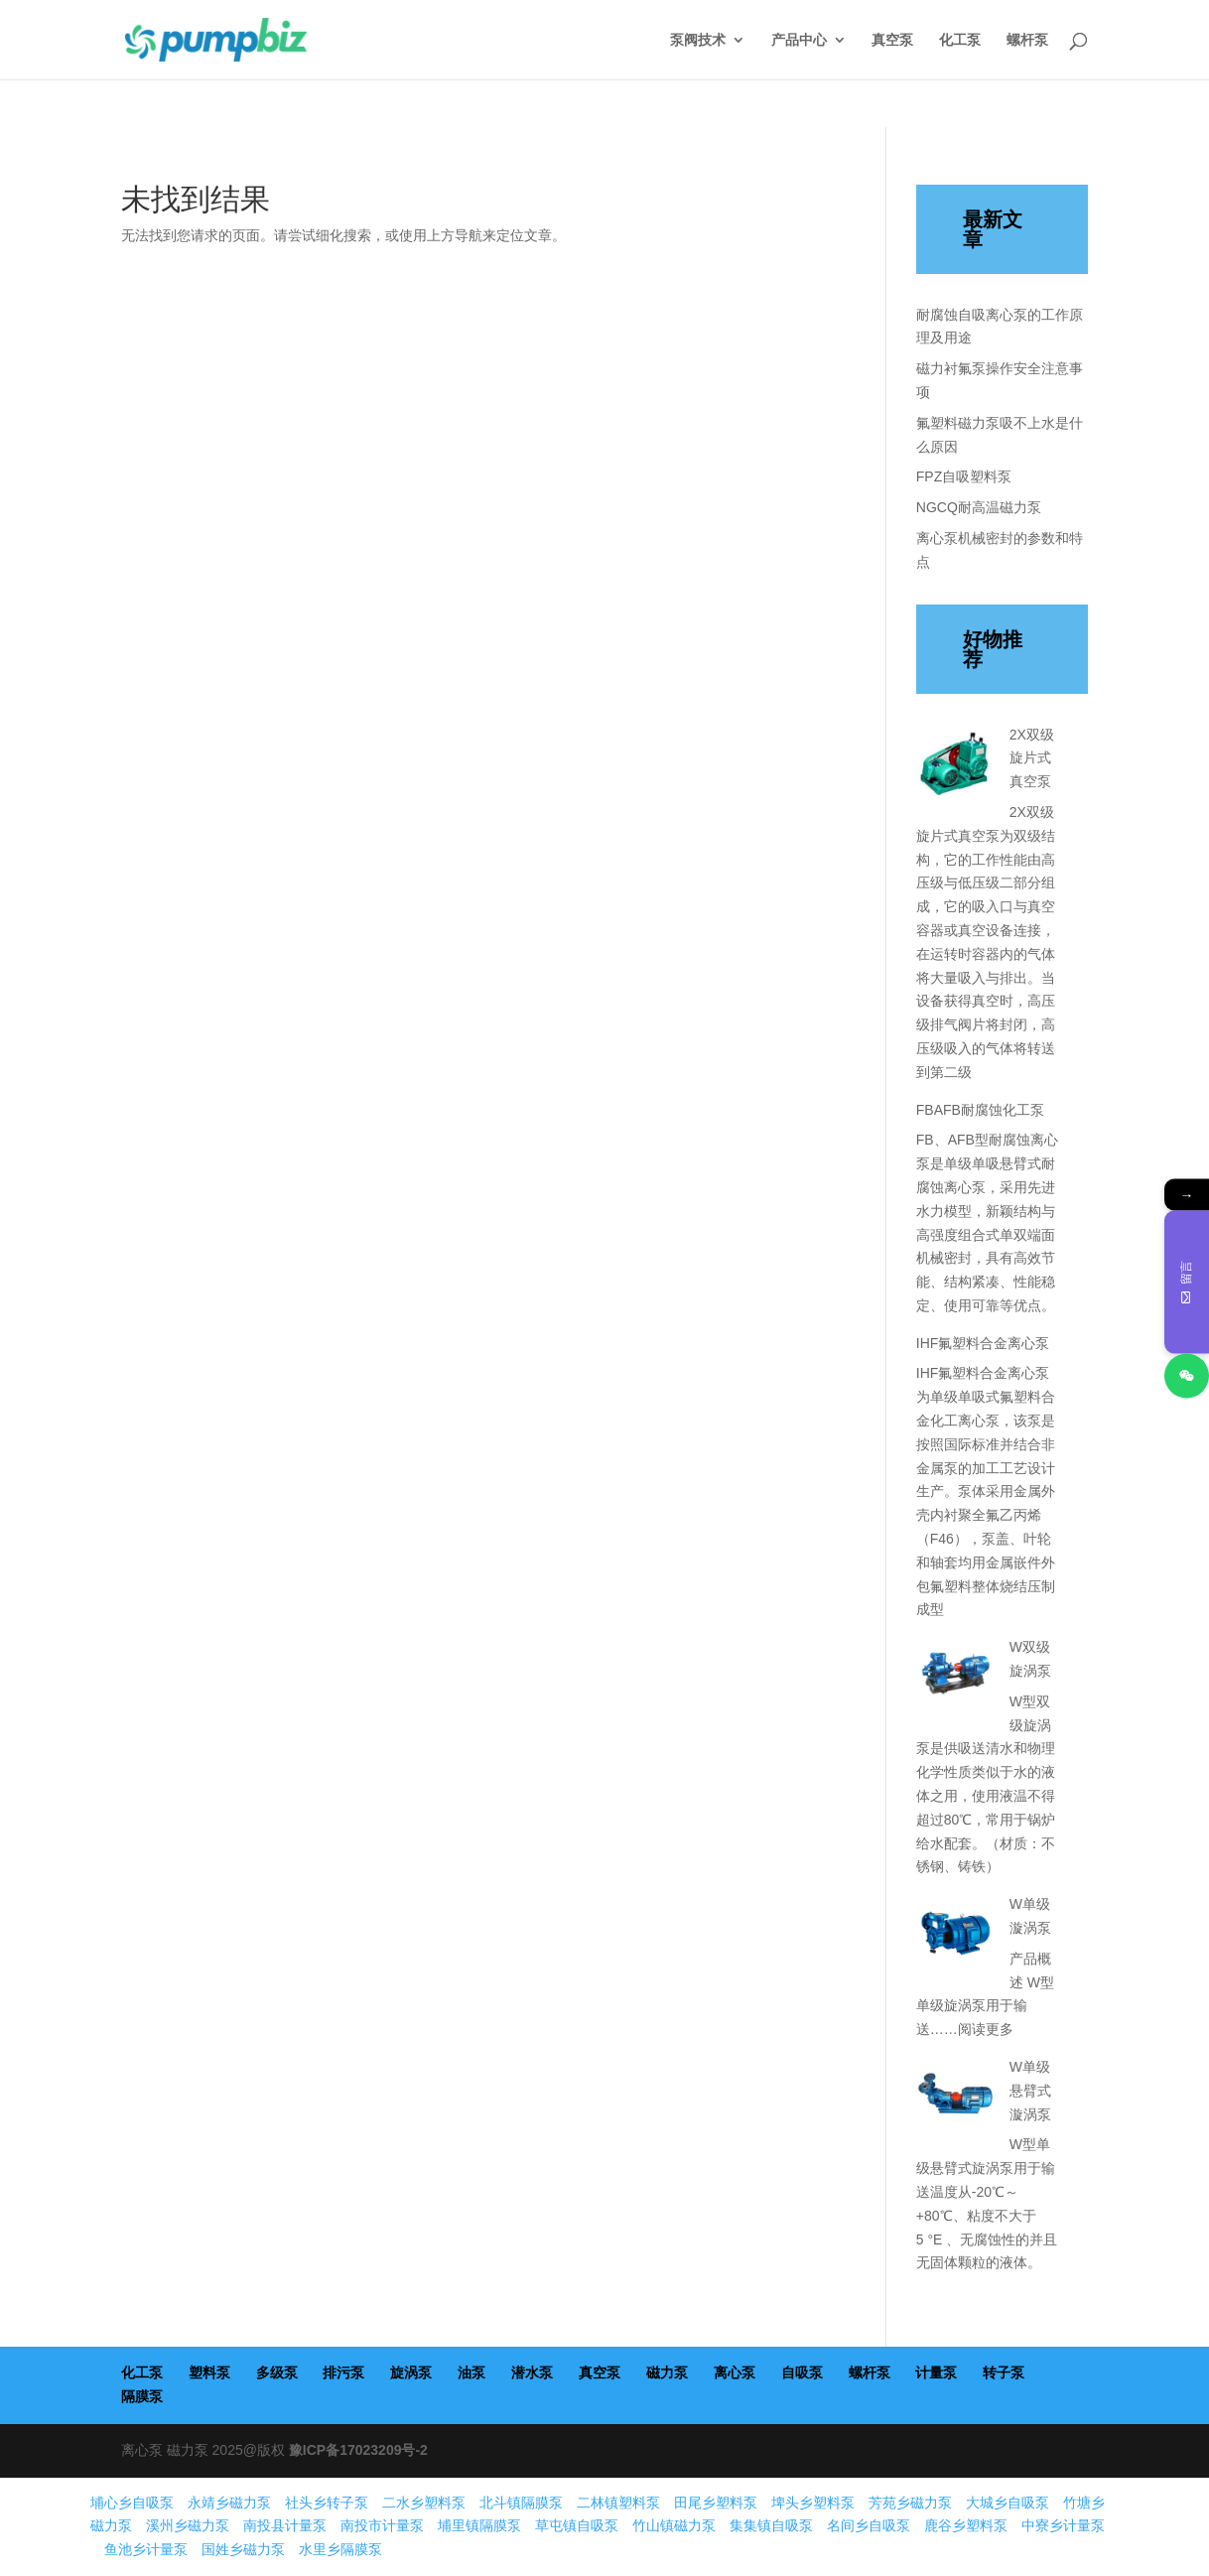 The width and height of the screenshot is (1209, 2576). What do you see at coordinates (983, 1343) in the screenshot?
I see `IHF氟塑料合金离心泵` at bounding box center [983, 1343].